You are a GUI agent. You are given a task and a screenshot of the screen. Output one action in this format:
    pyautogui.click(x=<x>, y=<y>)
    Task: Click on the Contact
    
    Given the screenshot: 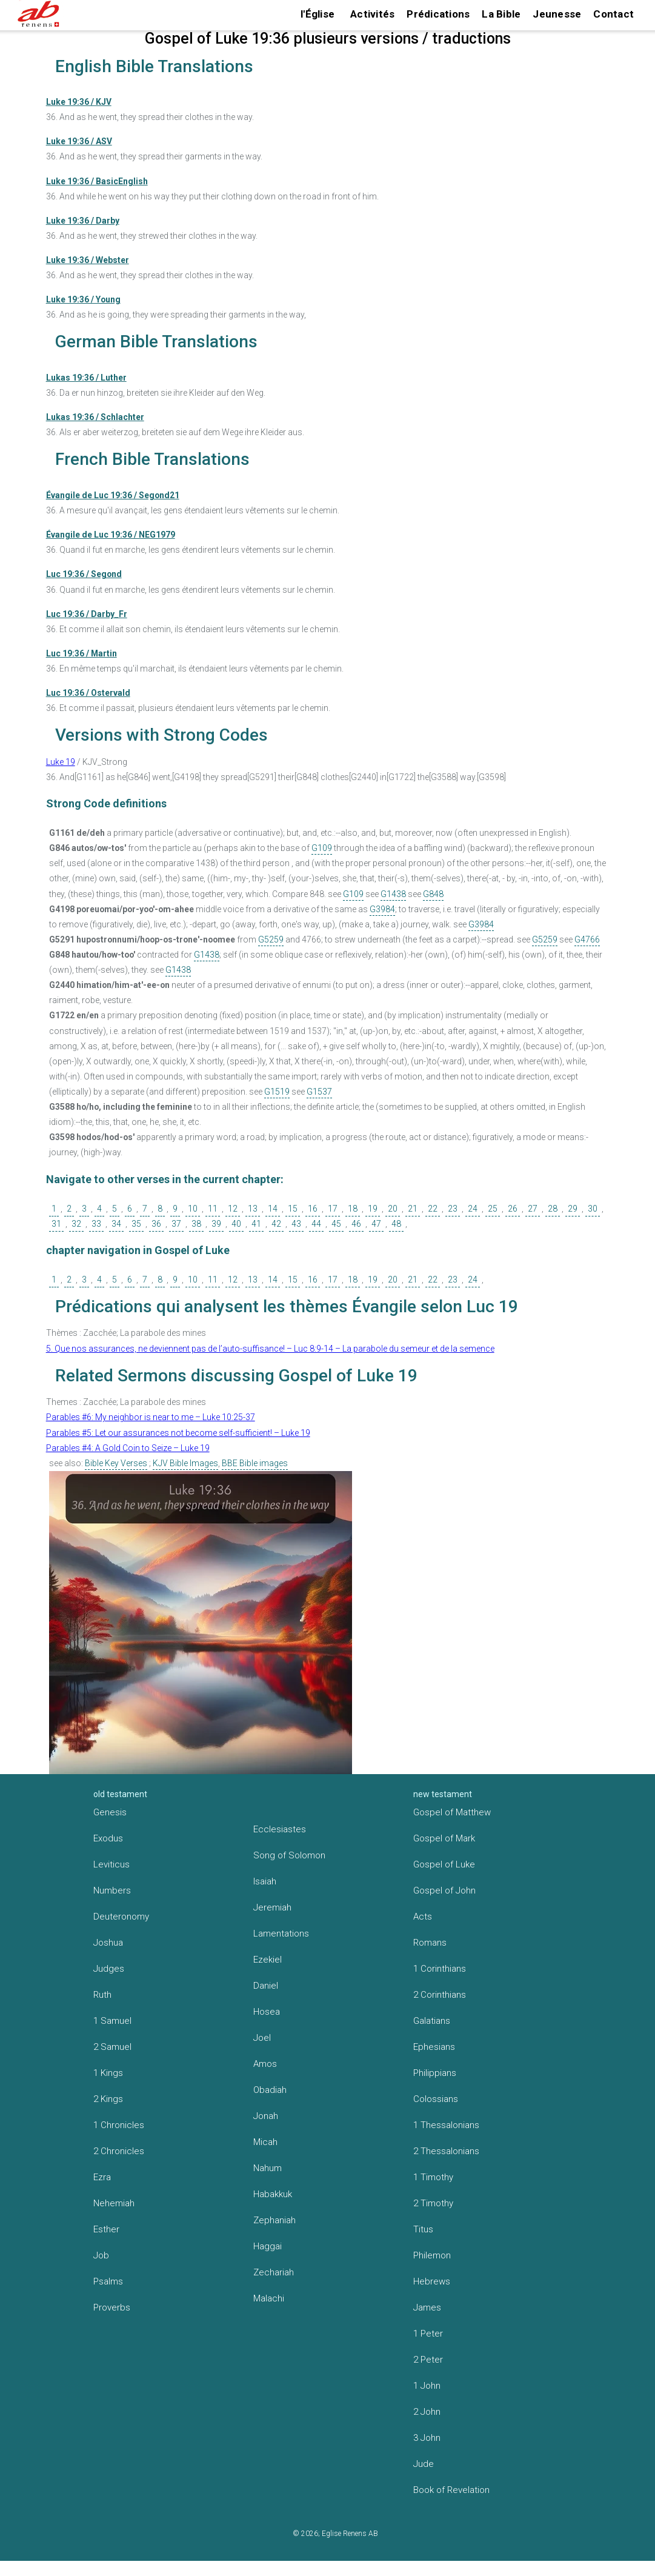 What is the action you would take?
    pyautogui.click(x=613, y=14)
    